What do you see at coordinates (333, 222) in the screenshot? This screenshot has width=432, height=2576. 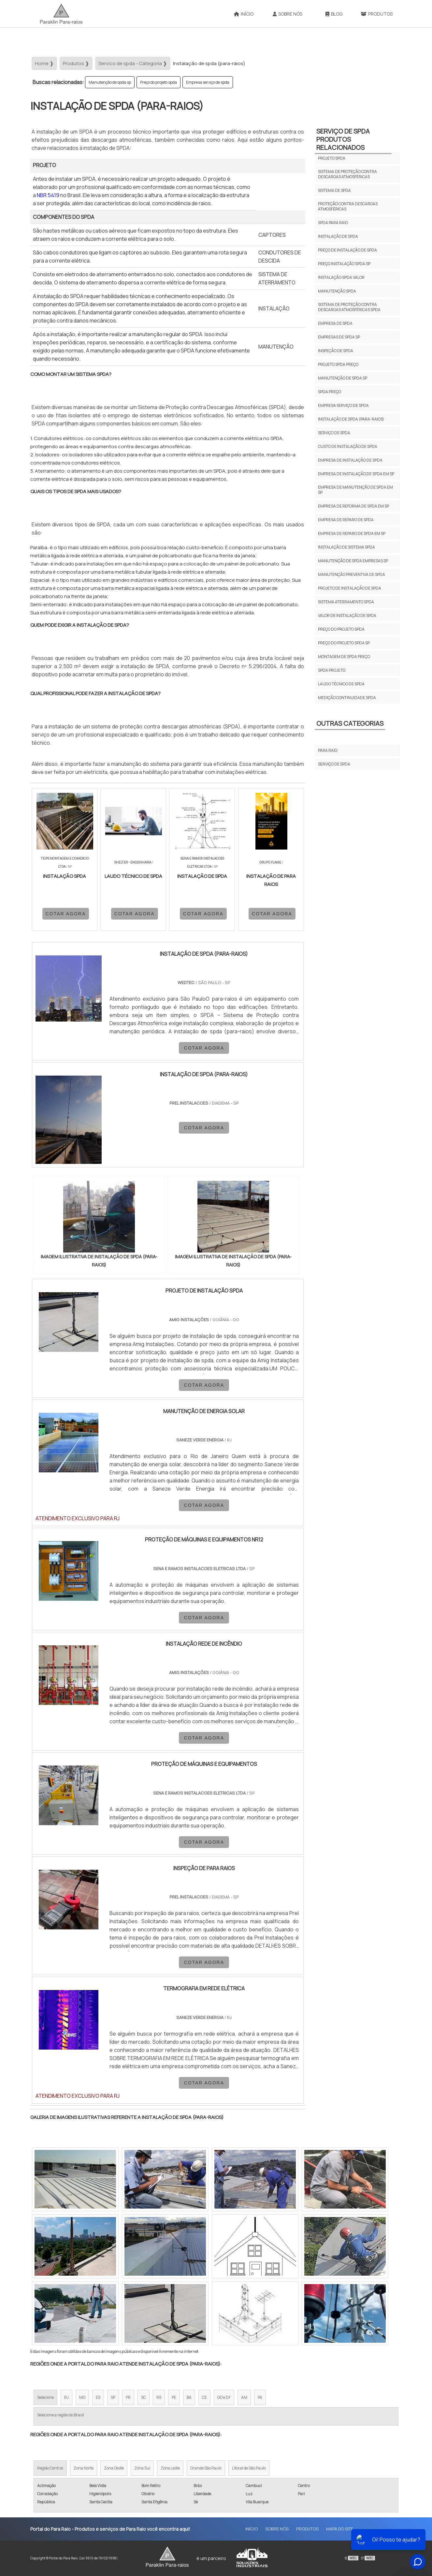 I see `Spda para raio` at bounding box center [333, 222].